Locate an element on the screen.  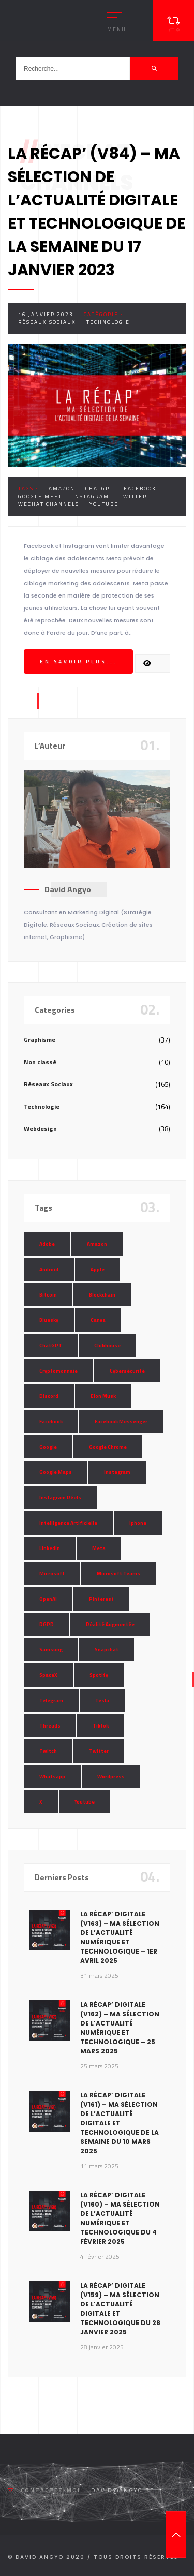
Adobe [Adobe (18 éléments)] is located at coordinates (47, 1244).